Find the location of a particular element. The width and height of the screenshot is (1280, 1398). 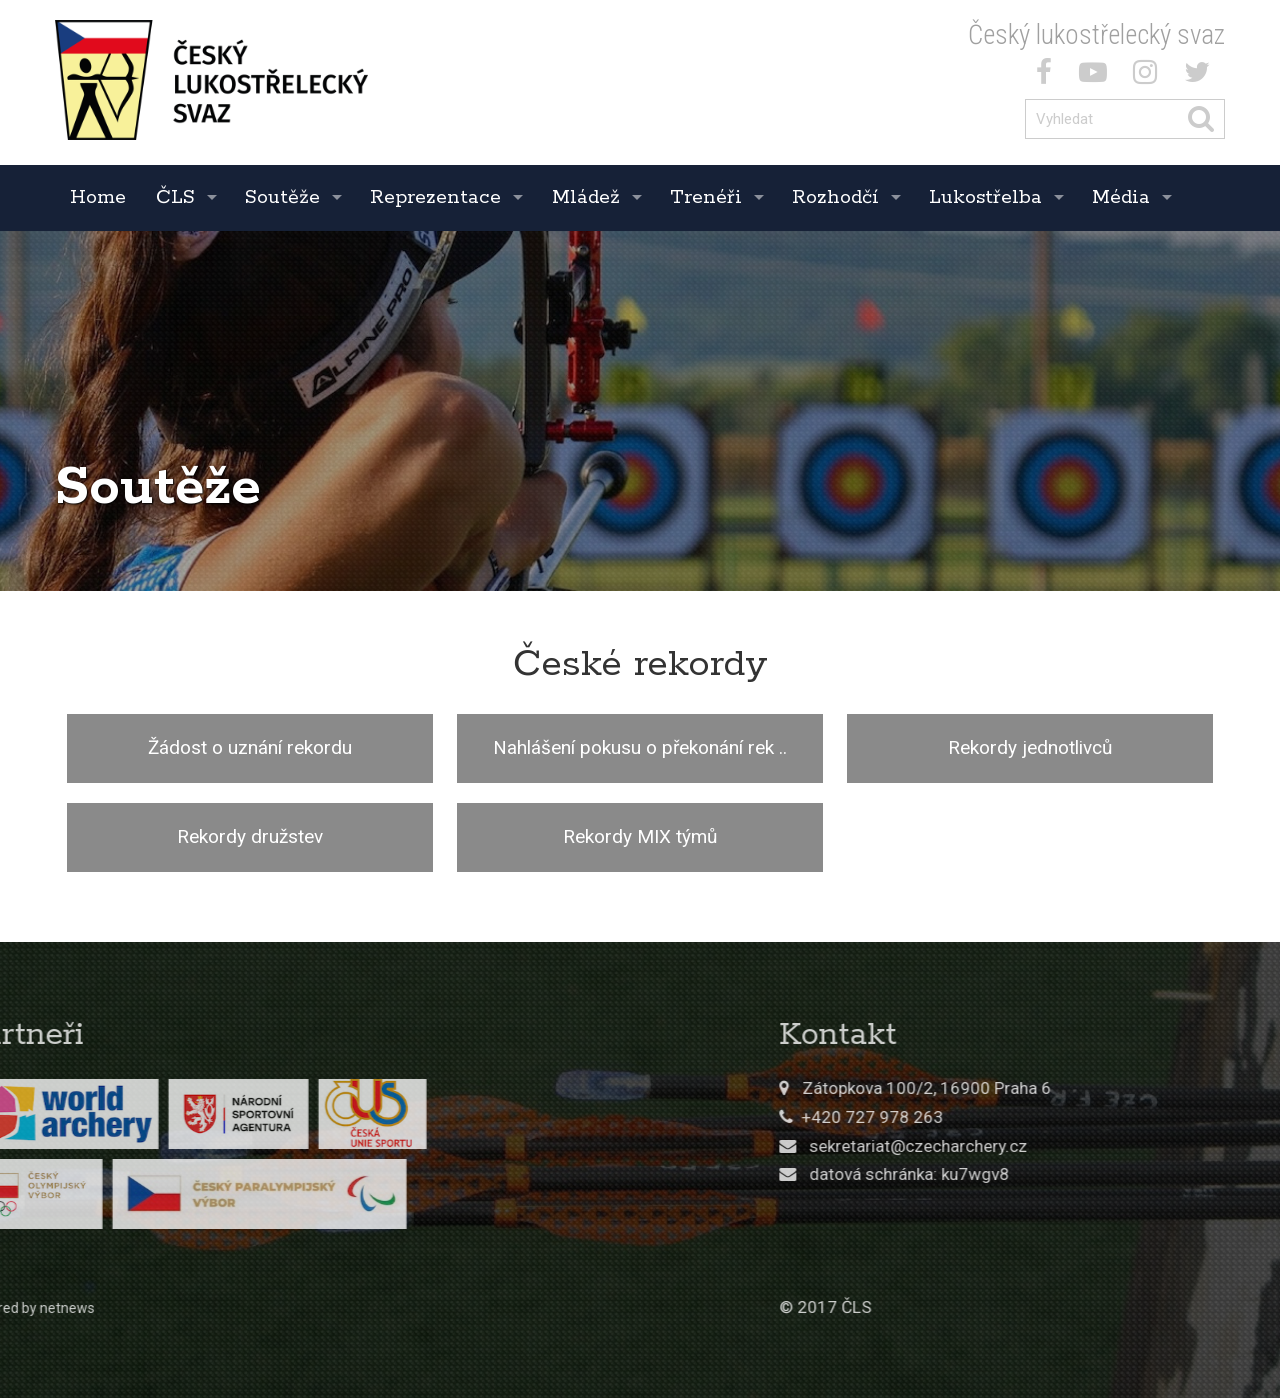

sekretariat@czecharchery.cz is located at coordinates (1047, 1146).